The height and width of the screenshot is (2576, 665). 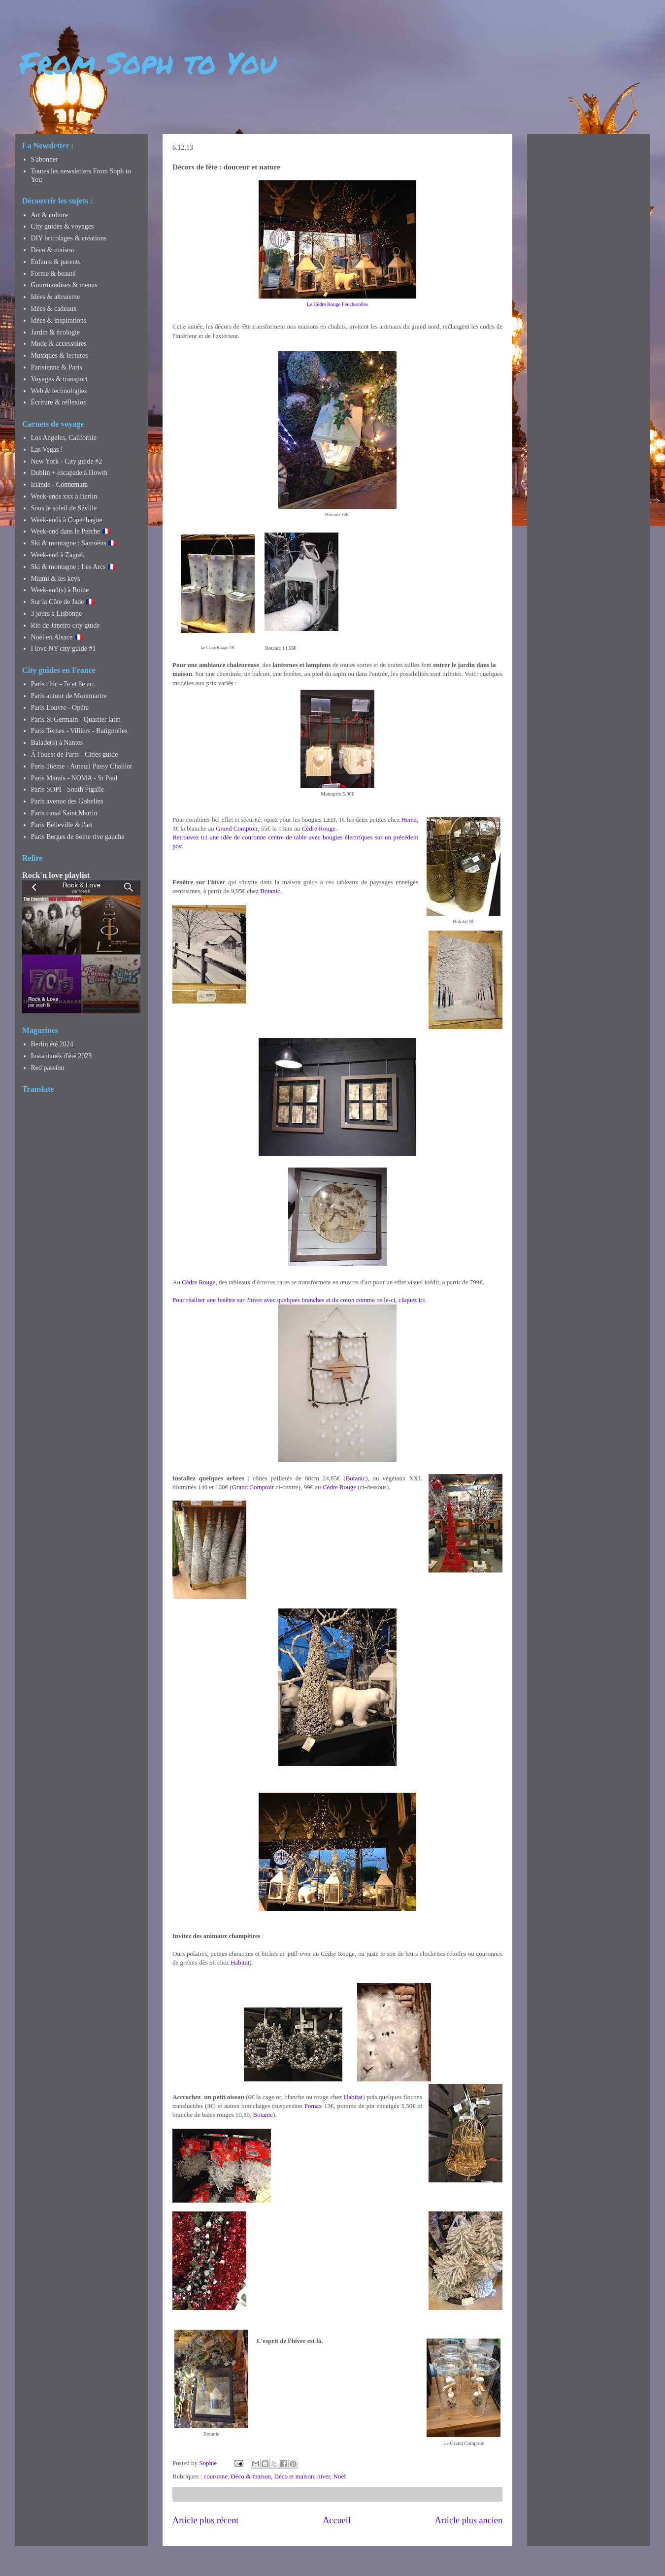 I want to click on Los Angeles, Californie, so click(x=64, y=437).